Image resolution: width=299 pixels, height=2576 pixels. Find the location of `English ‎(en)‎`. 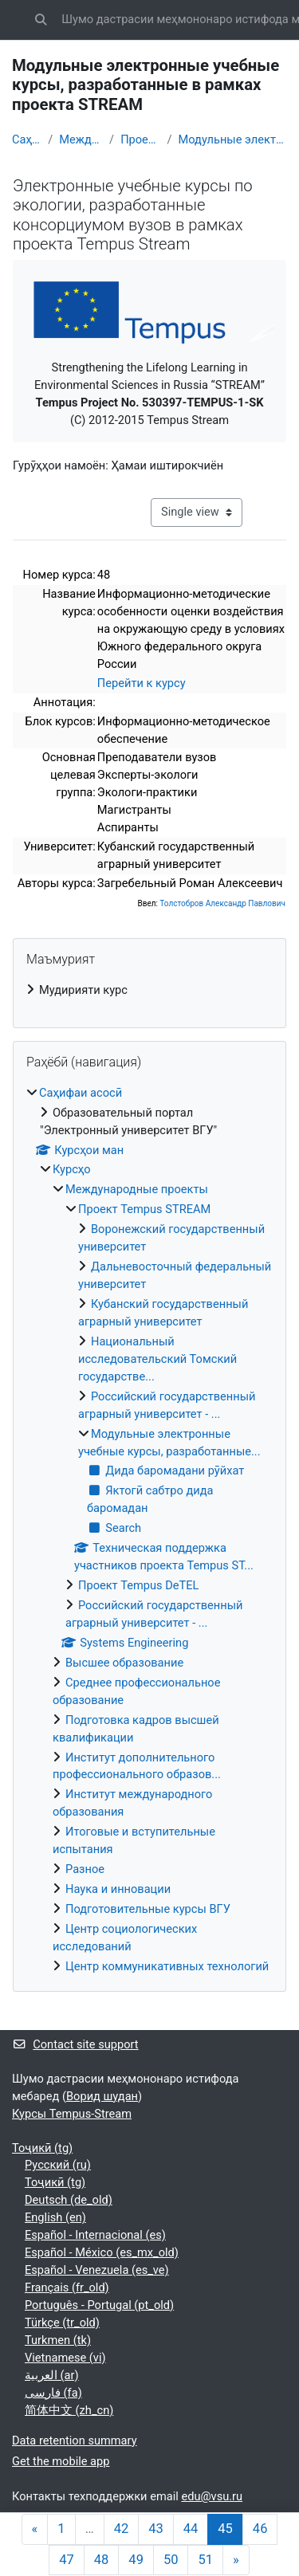

English ‎(en)‎ is located at coordinates (55, 2217).